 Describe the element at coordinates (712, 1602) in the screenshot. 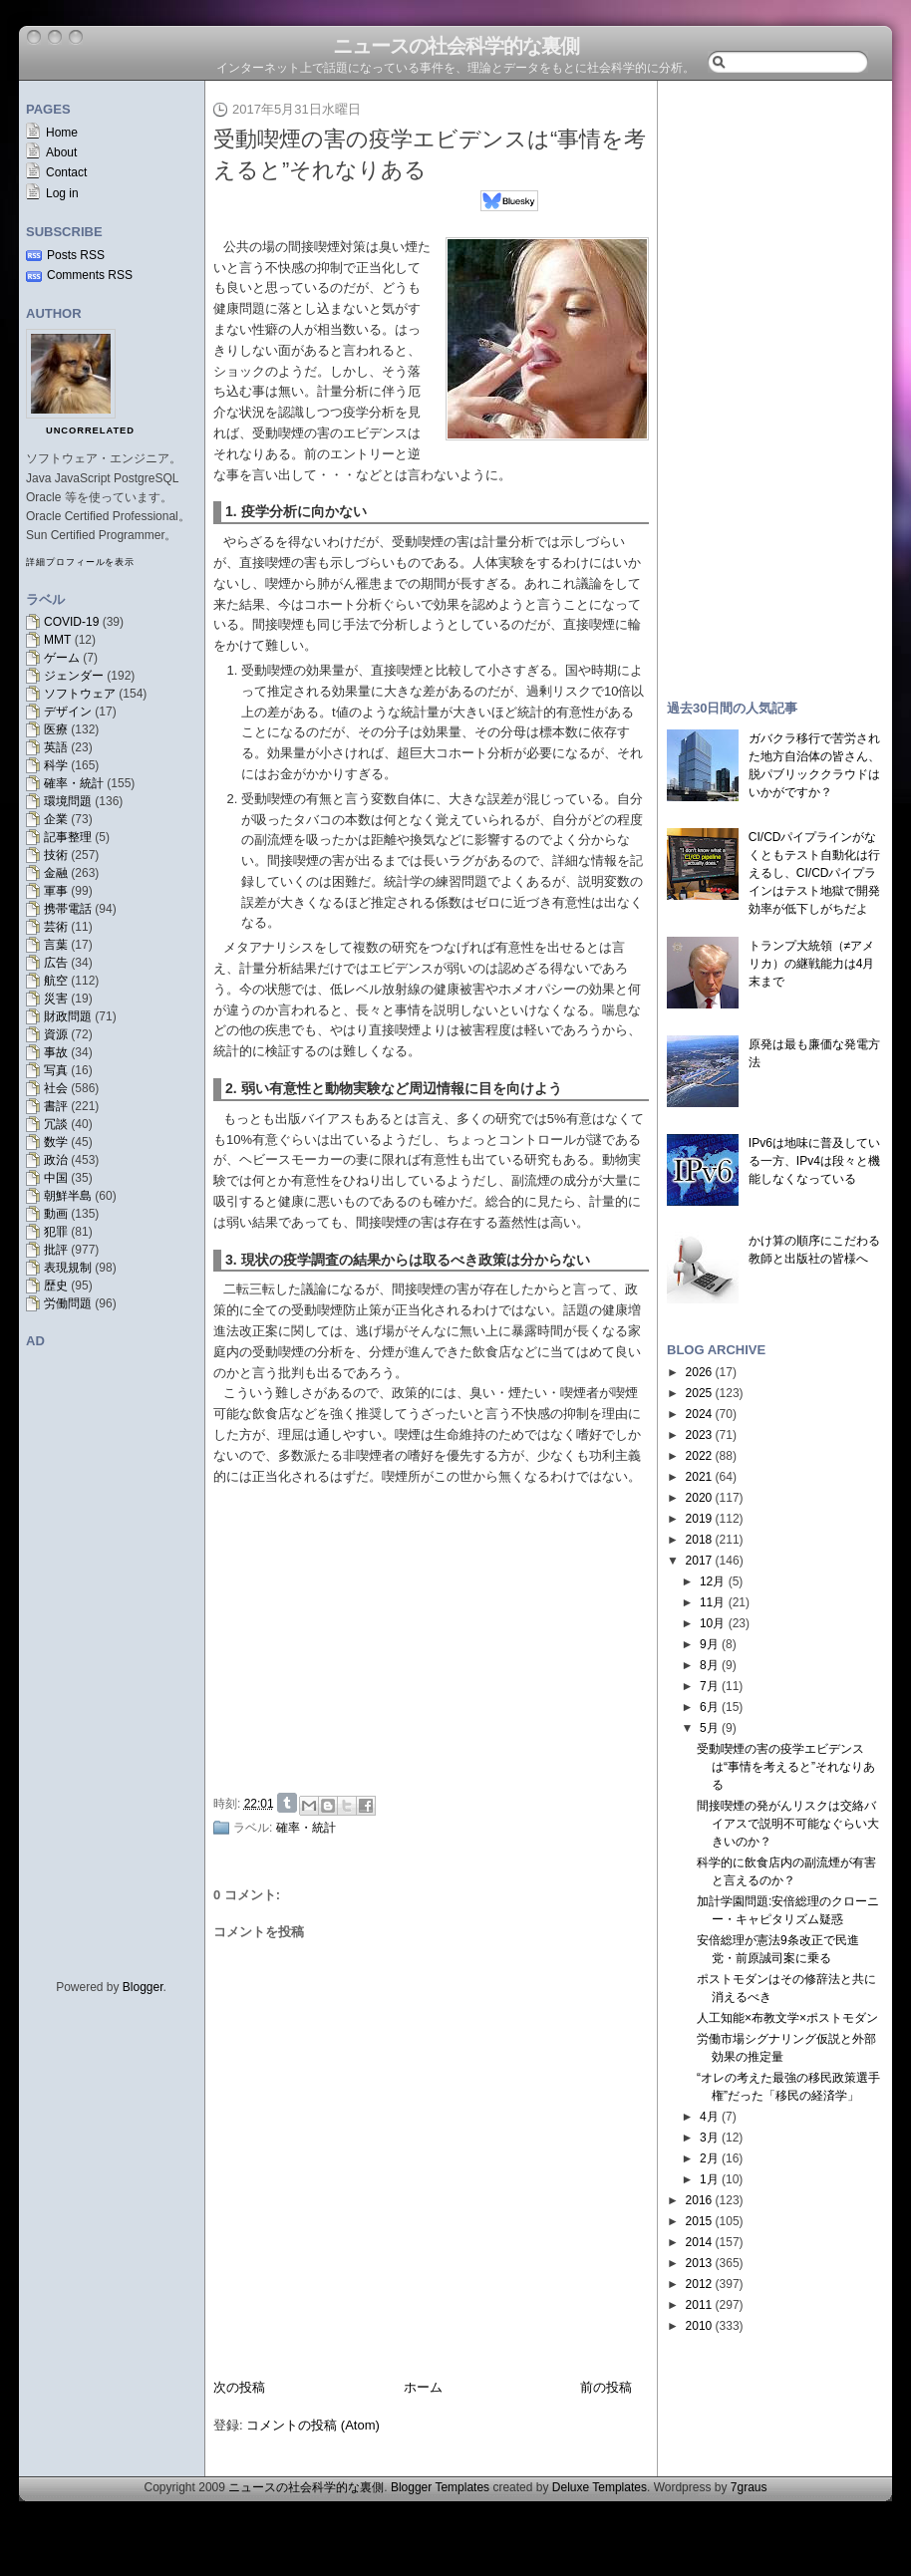

I see `11月` at that location.